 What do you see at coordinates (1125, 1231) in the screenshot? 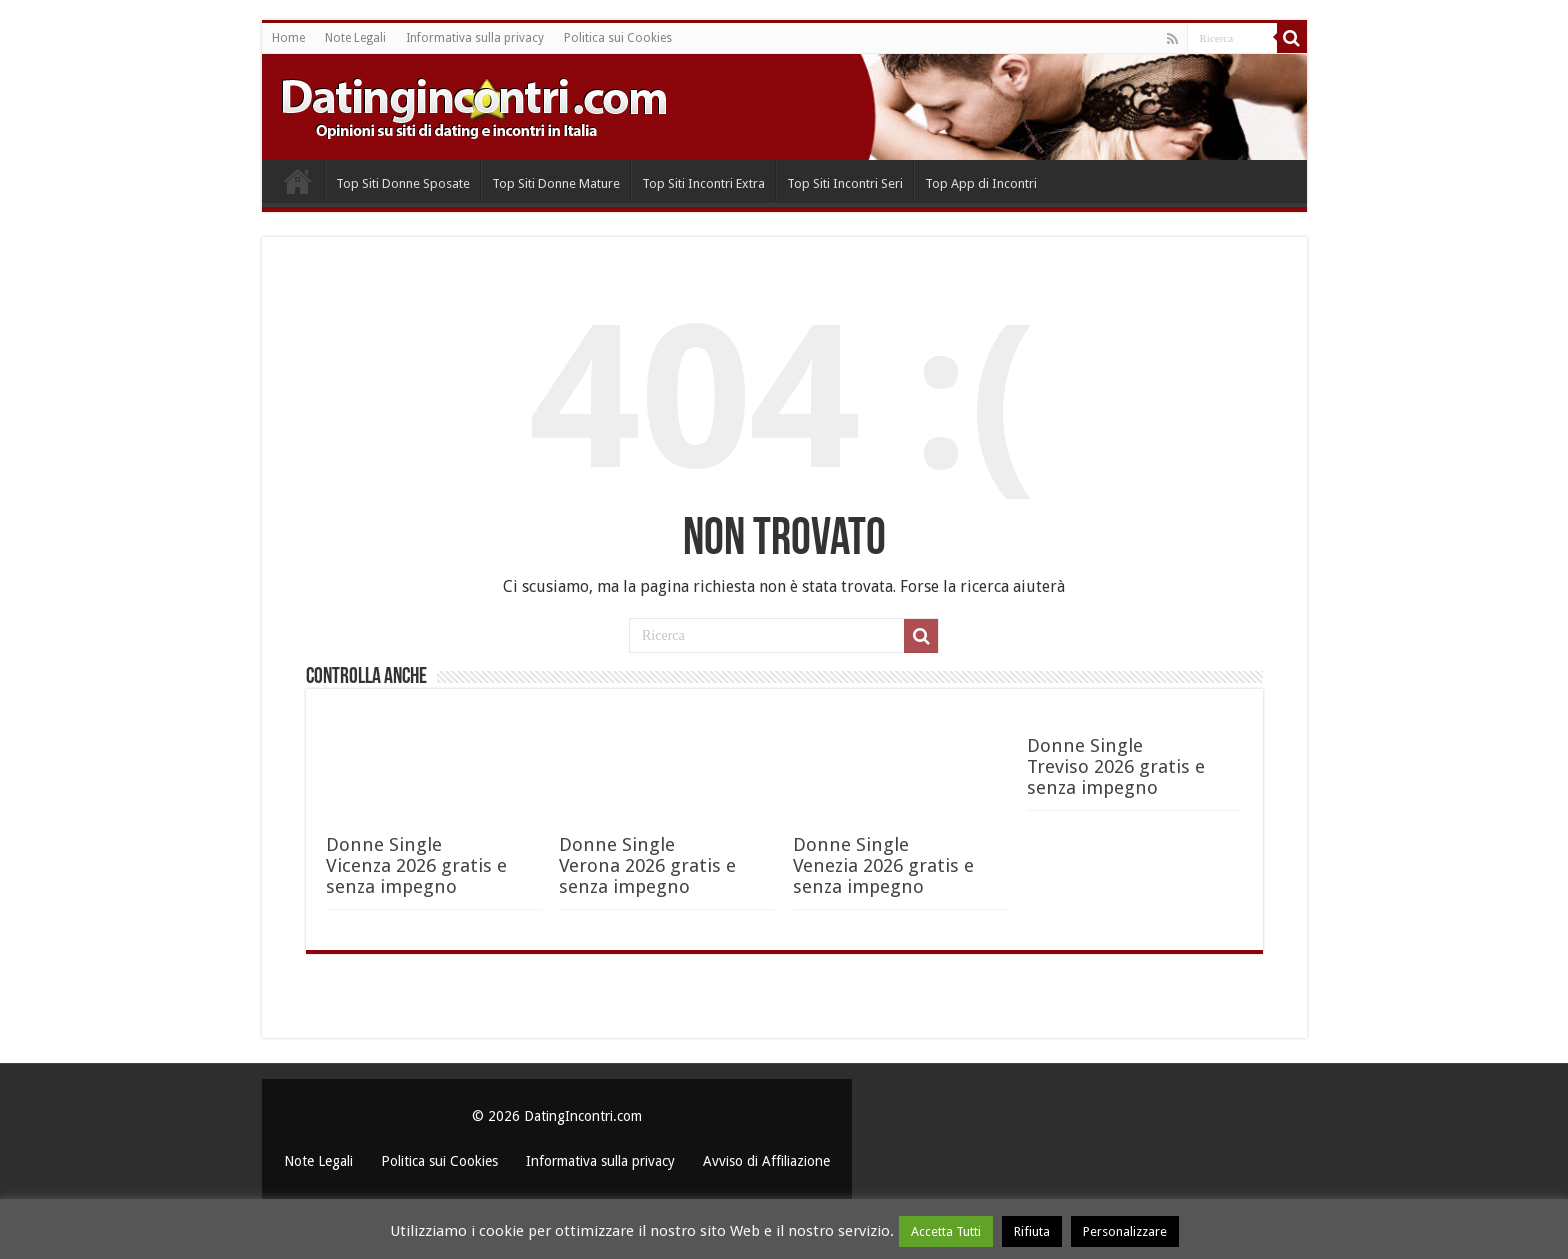
I see `Personalizzare [button]` at bounding box center [1125, 1231].